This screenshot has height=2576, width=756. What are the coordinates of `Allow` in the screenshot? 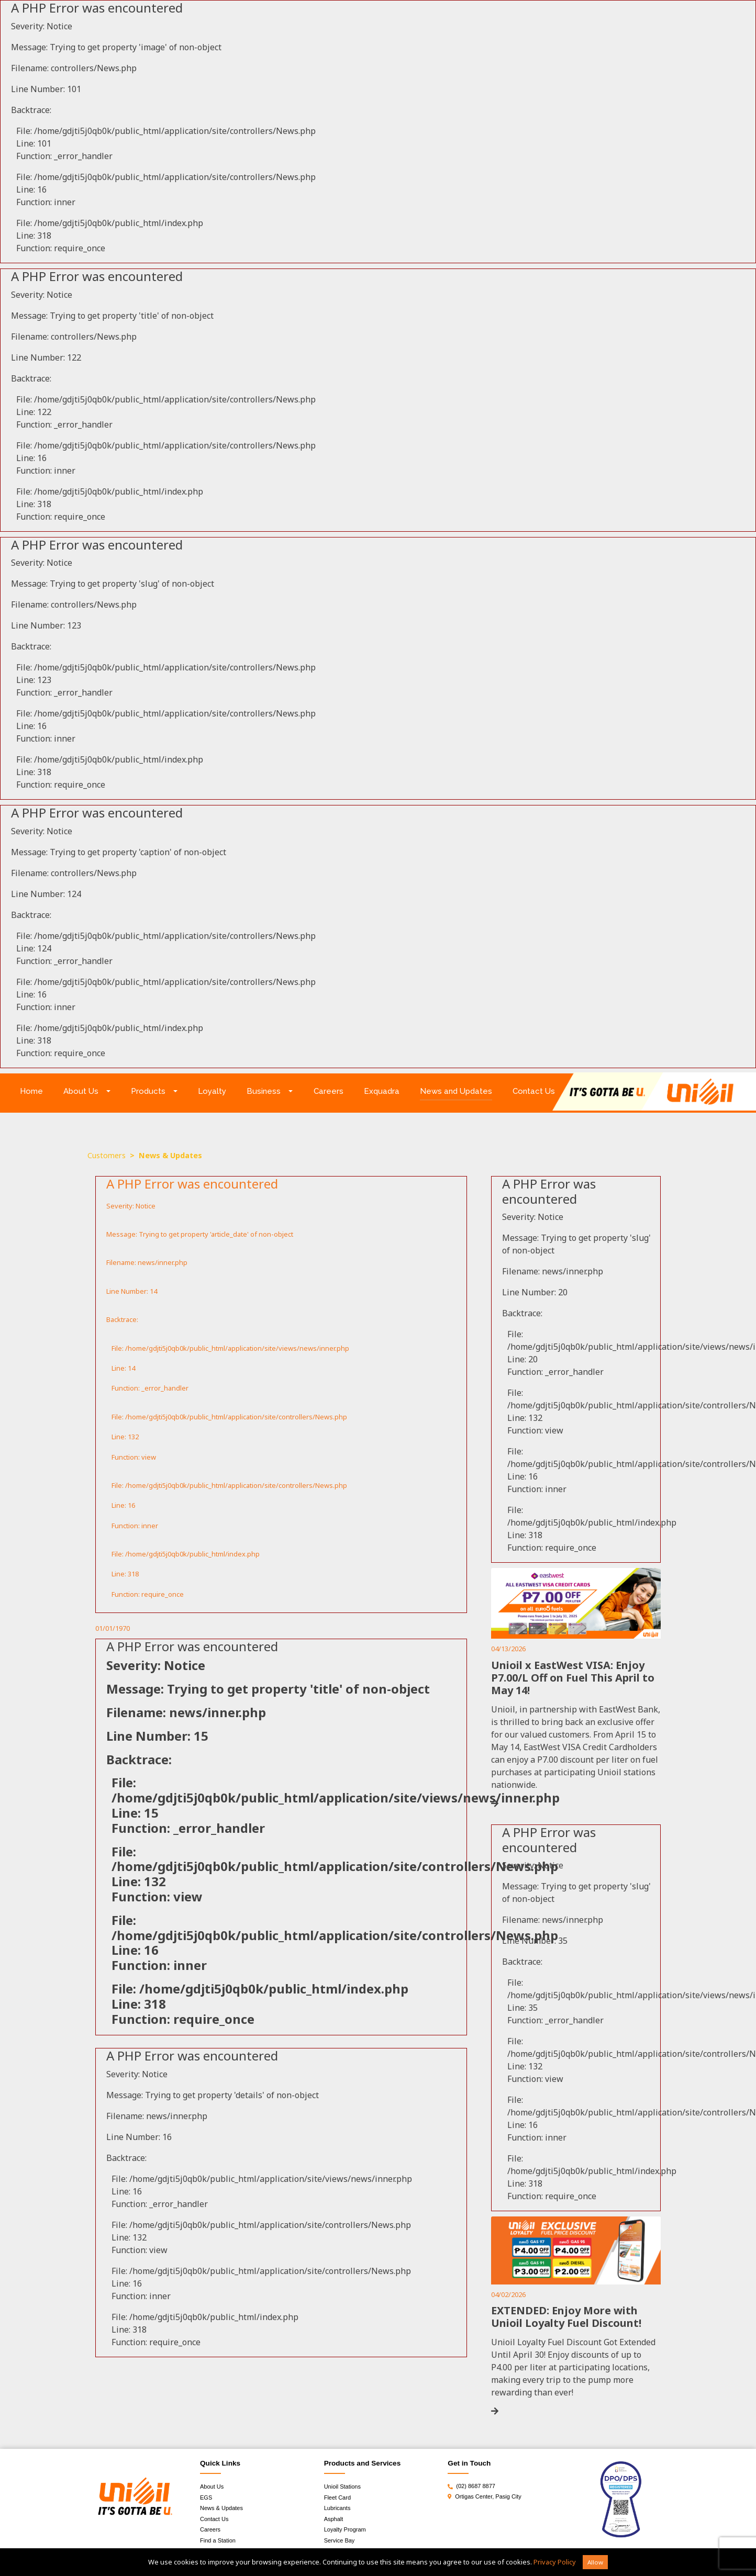 It's located at (595, 2562).